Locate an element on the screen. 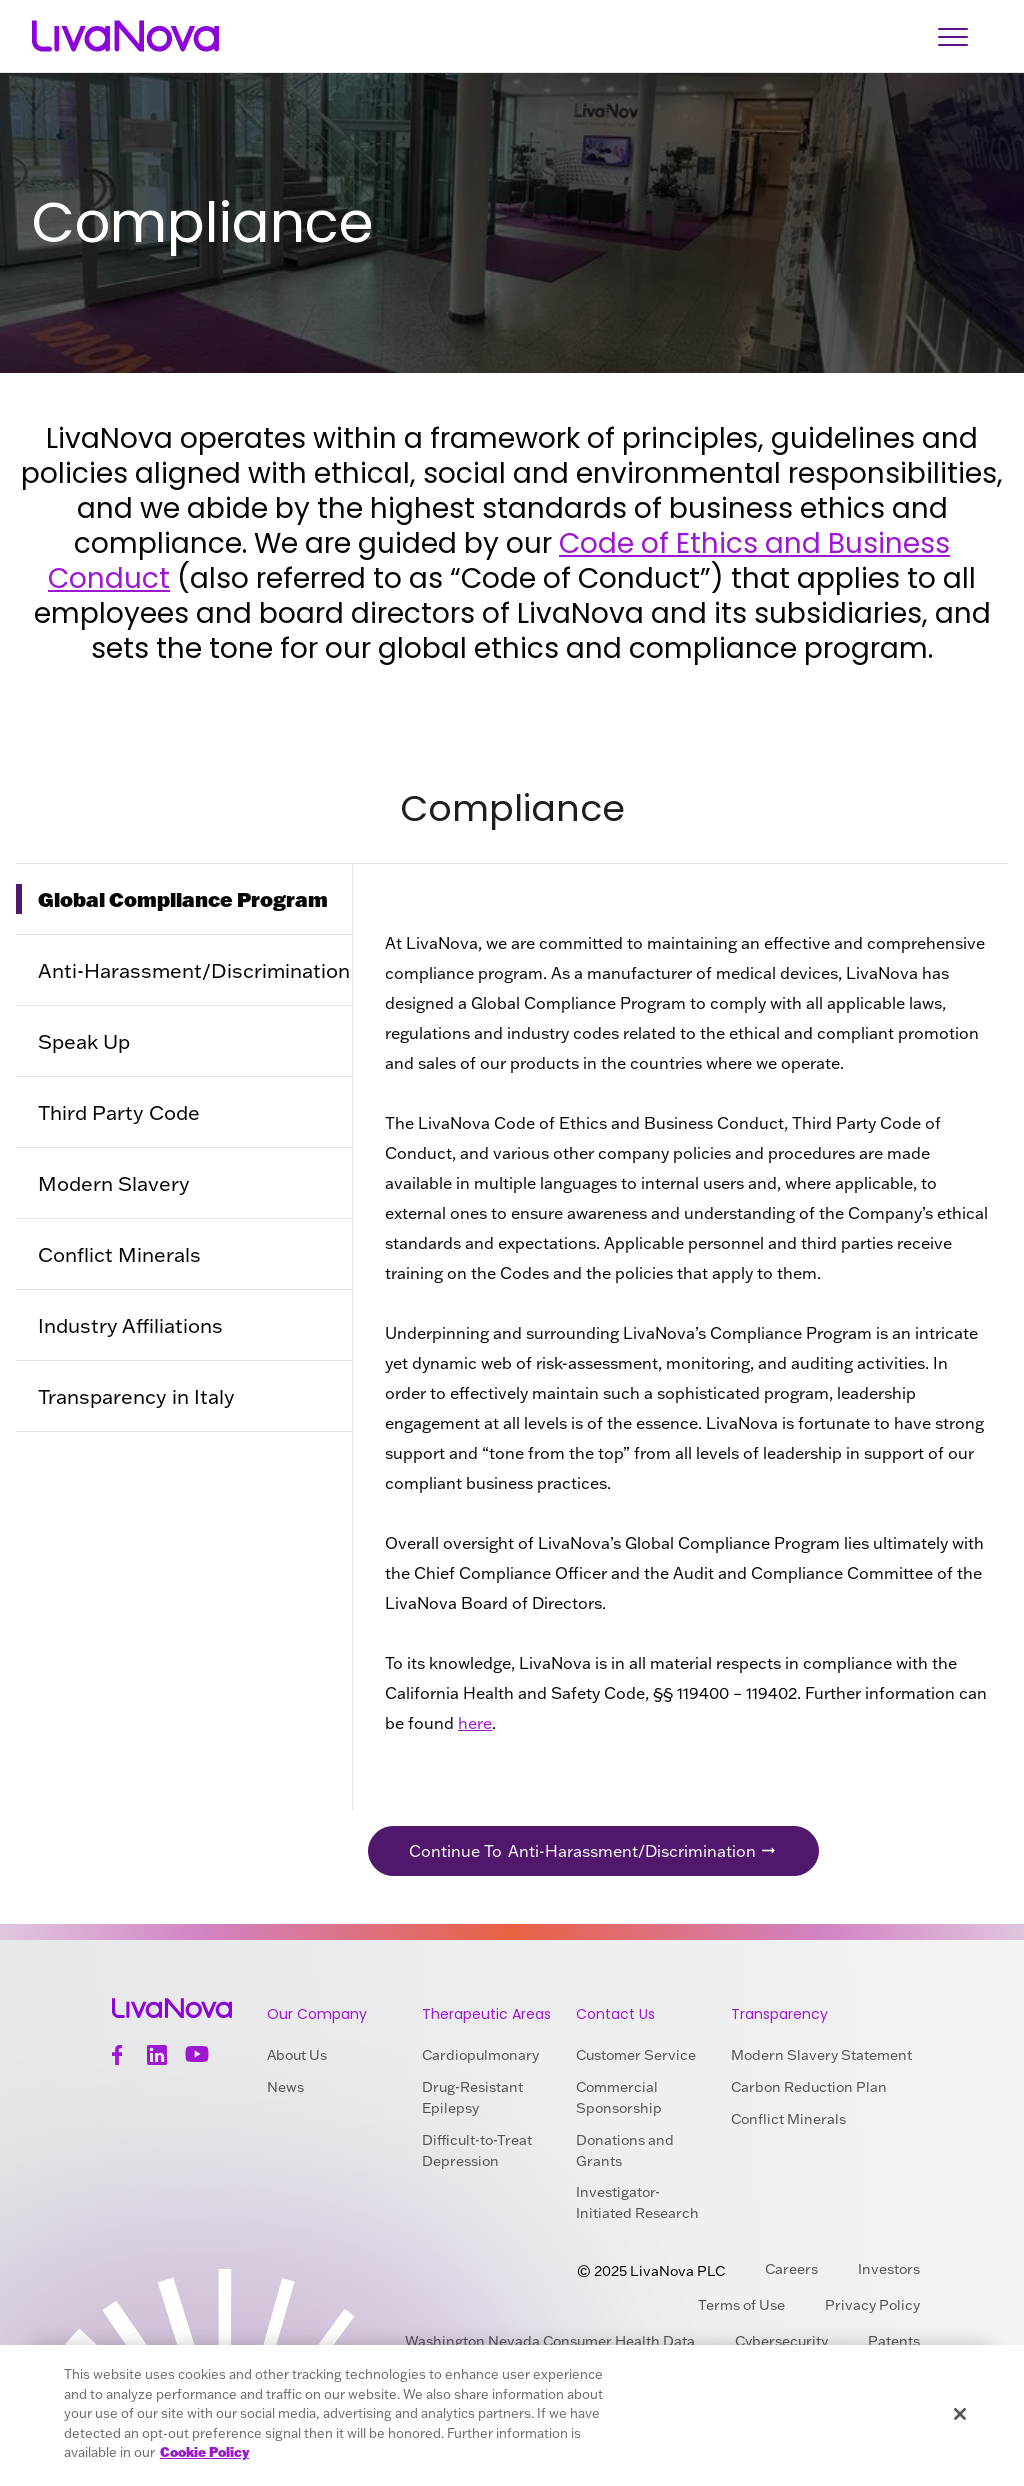 This screenshot has width=1024, height=2486. Customer Service is located at coordinates (636, 2055).